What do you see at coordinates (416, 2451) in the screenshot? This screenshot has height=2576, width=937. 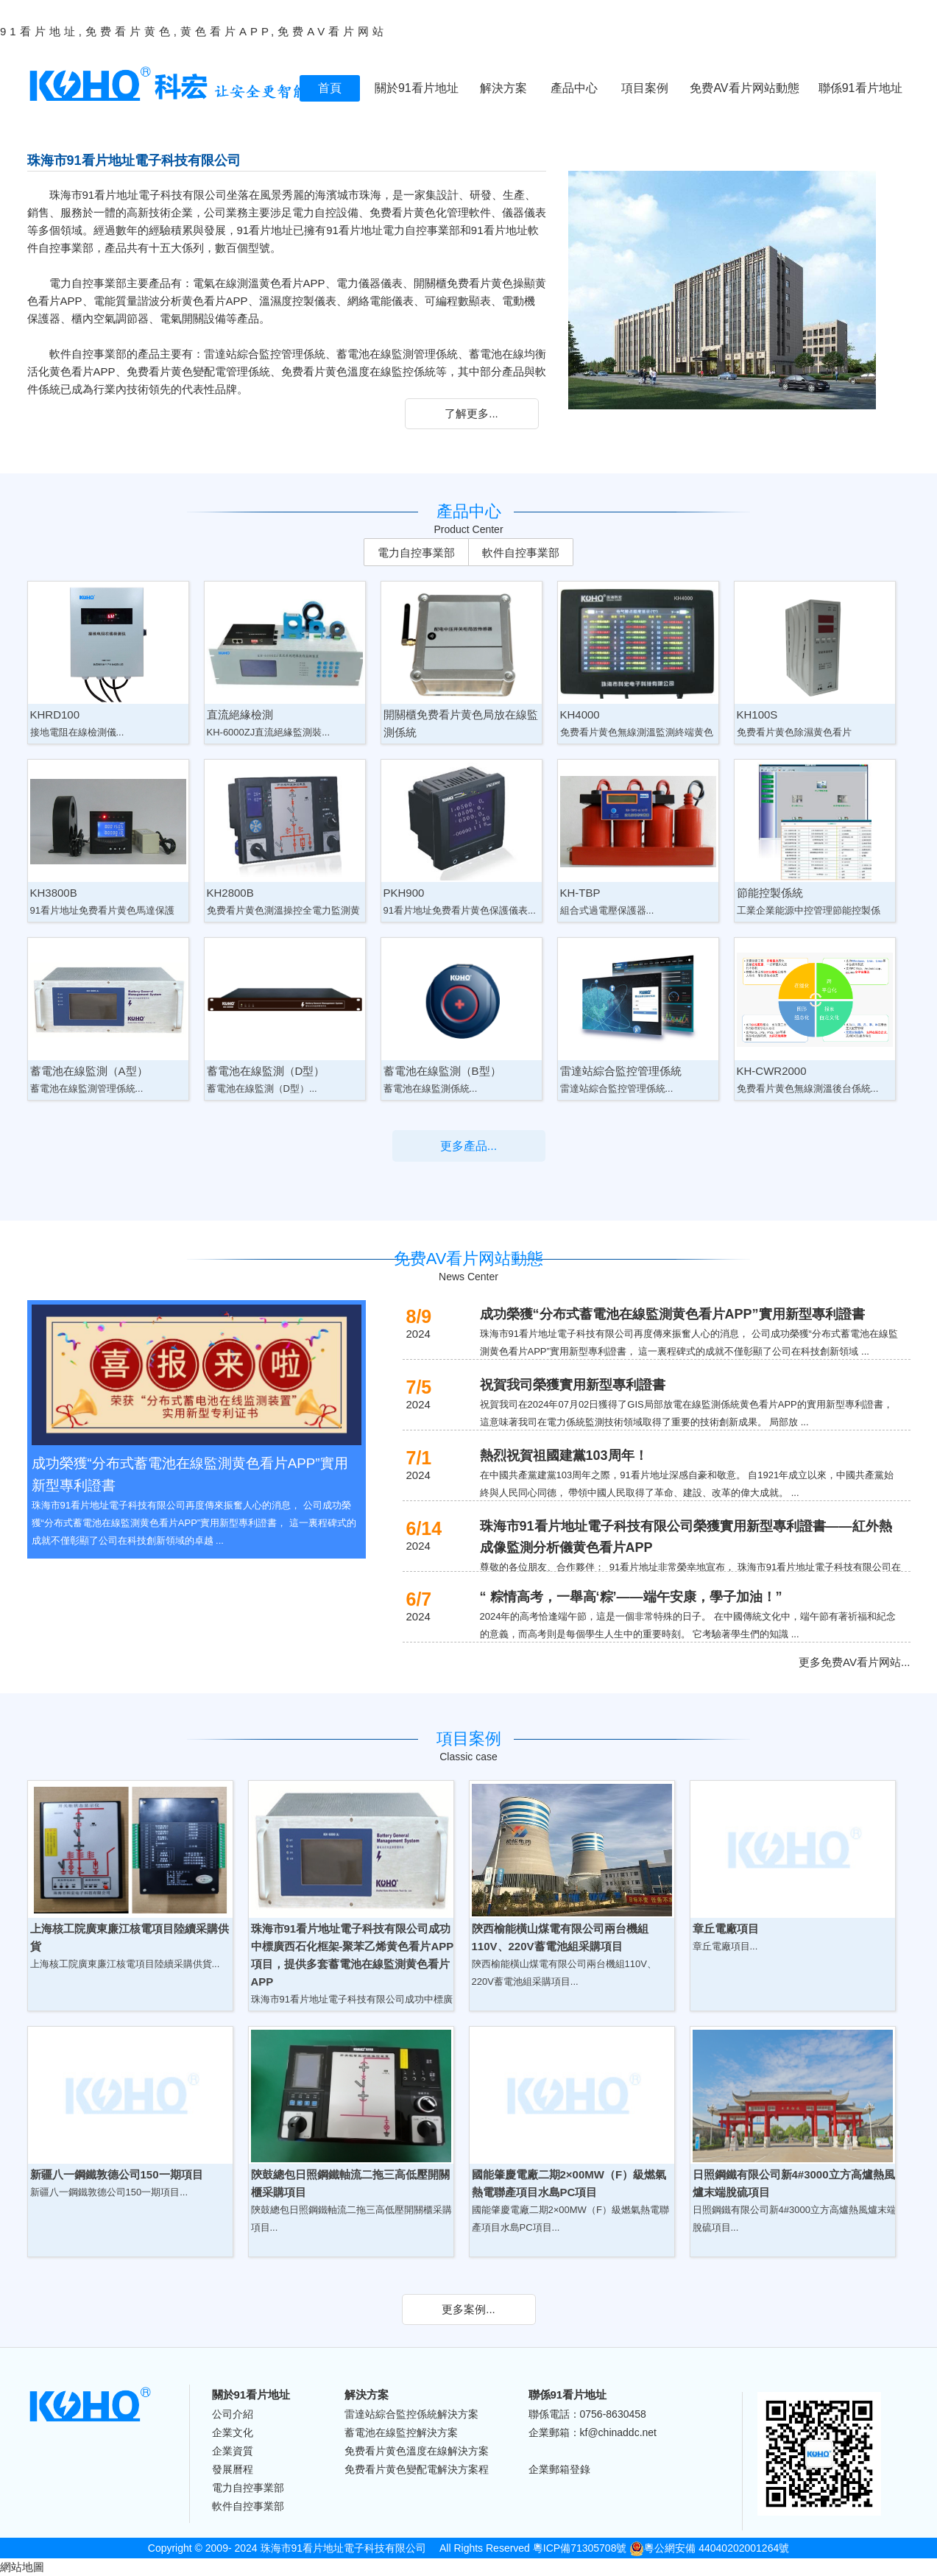 I see `免费看片黄色溫度在線解決方案` at bounding box center [416, 2451].